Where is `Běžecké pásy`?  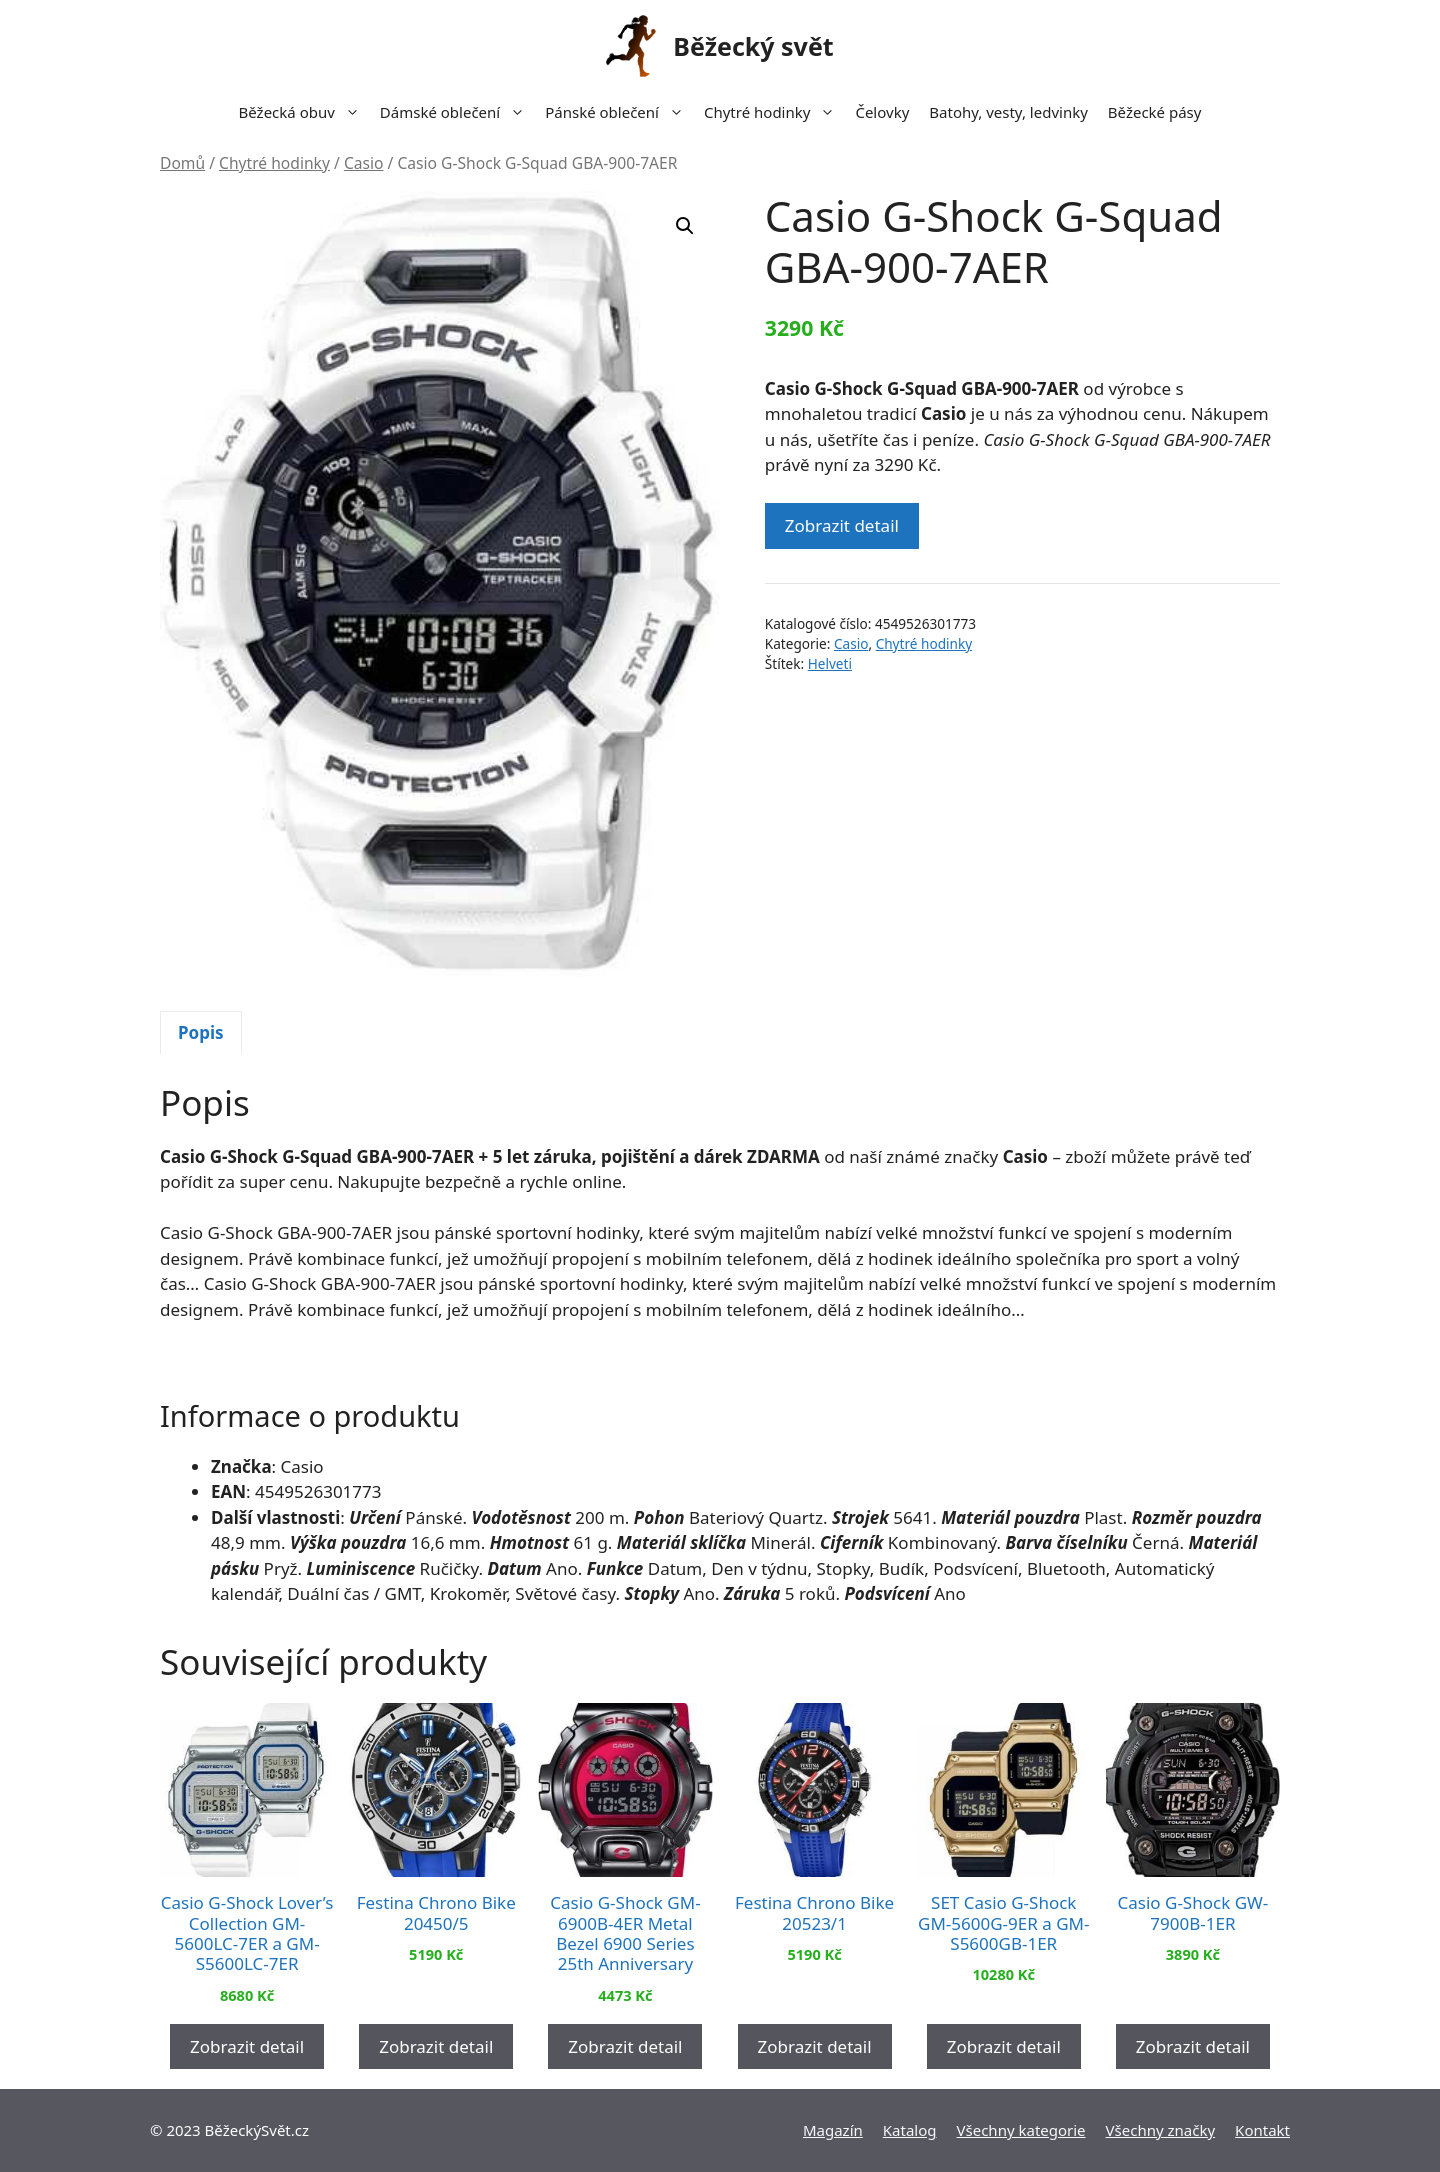 Běžecké pásy is located at coordinates (1155, 112).